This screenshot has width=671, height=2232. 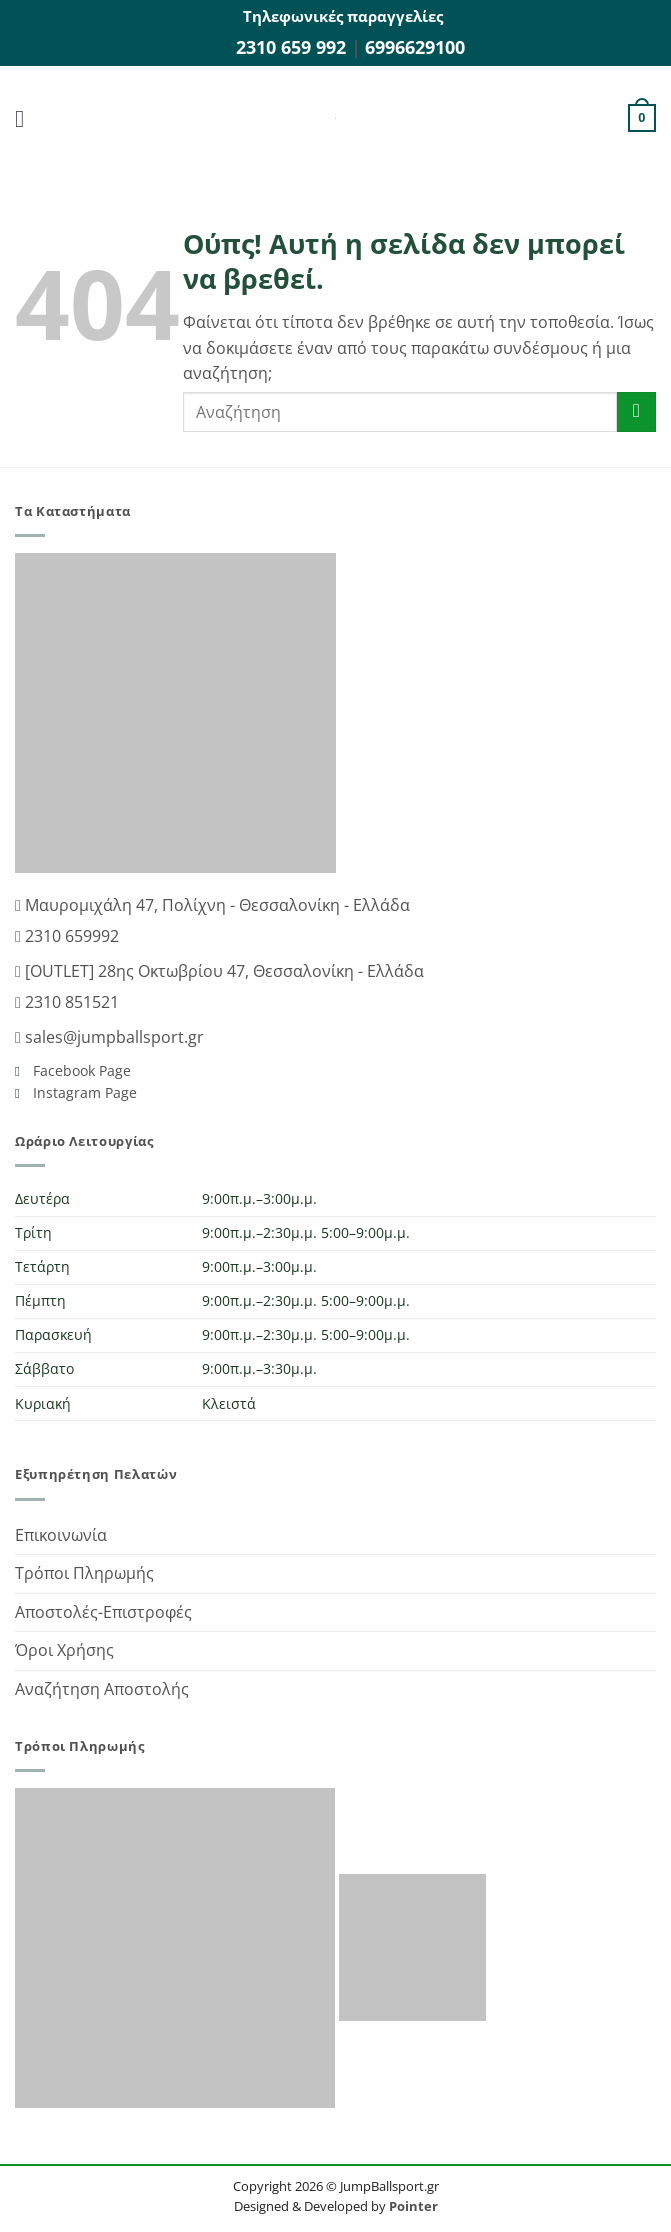 What do you see at coordinates (415, 47) in the screenshot?
I see `6996629100` at bounding box center [415, 47].